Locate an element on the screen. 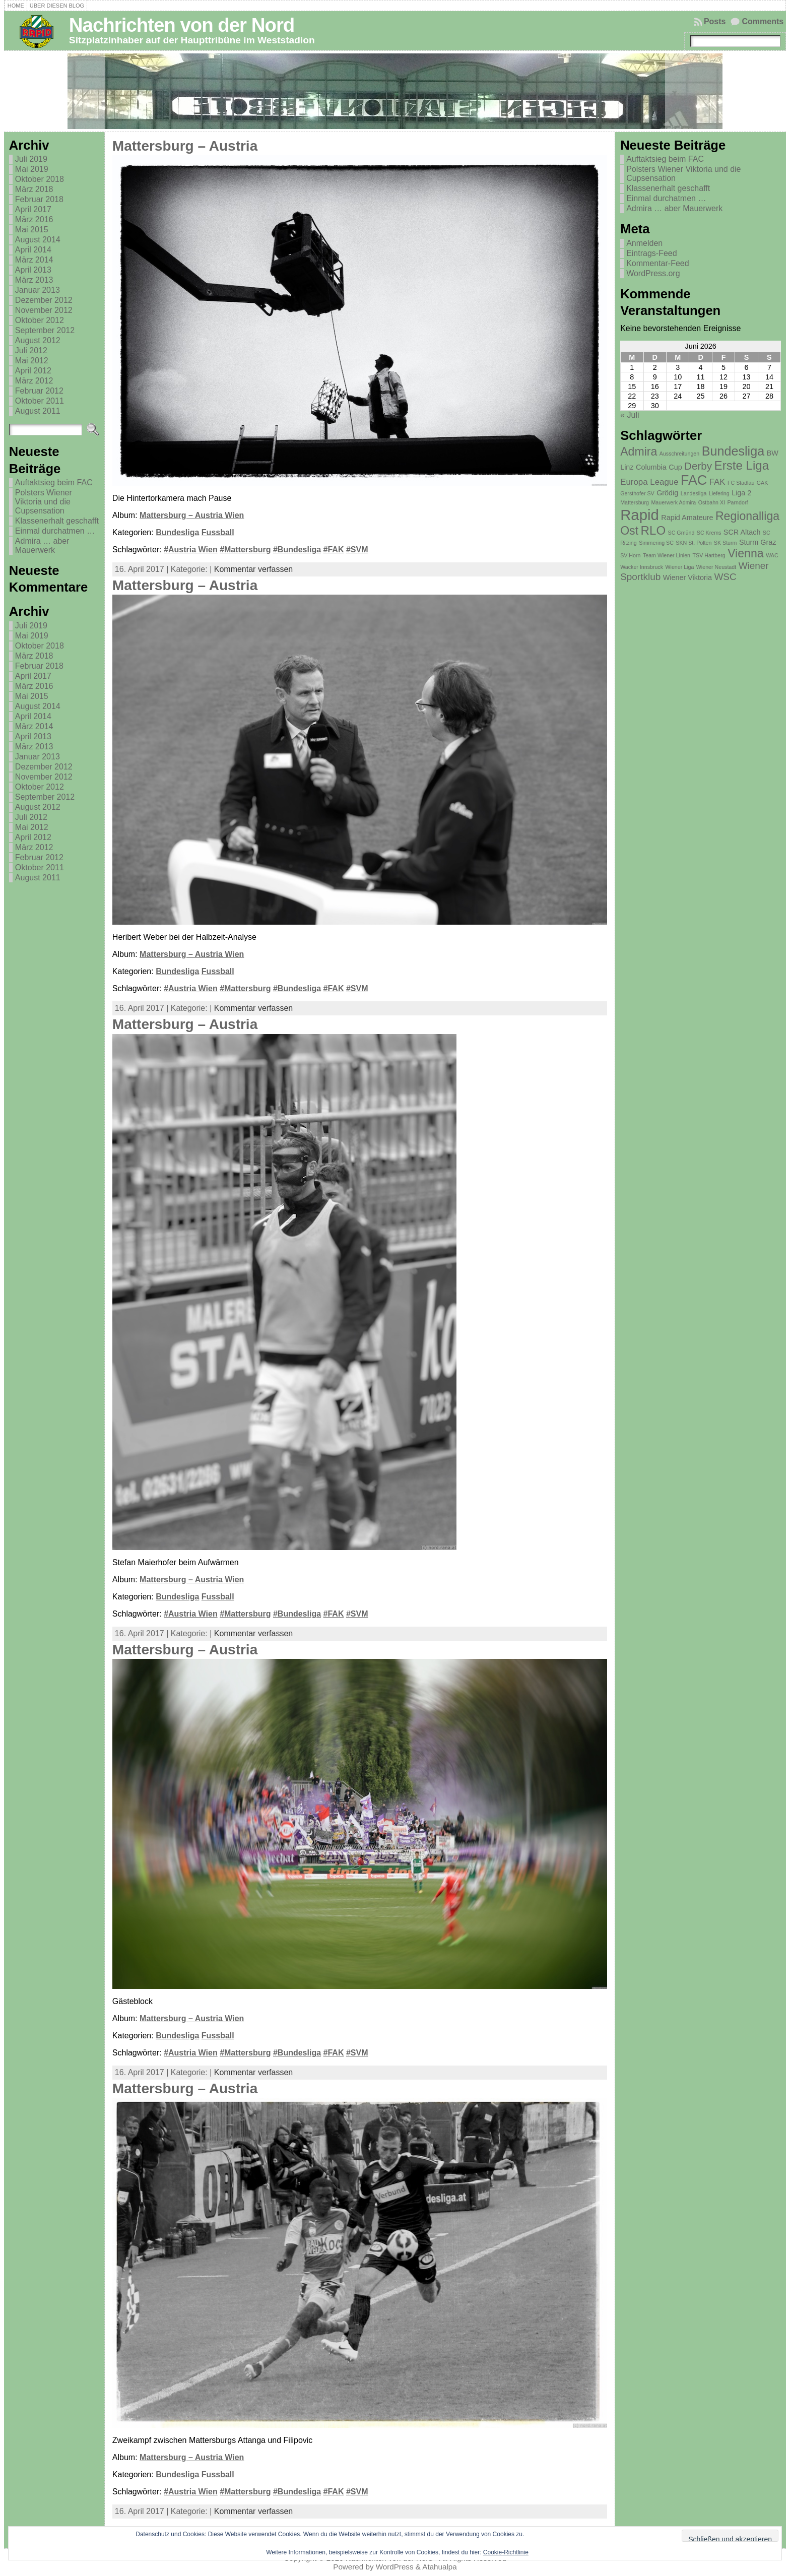  April 2017 is located at coordinates (33, 209).